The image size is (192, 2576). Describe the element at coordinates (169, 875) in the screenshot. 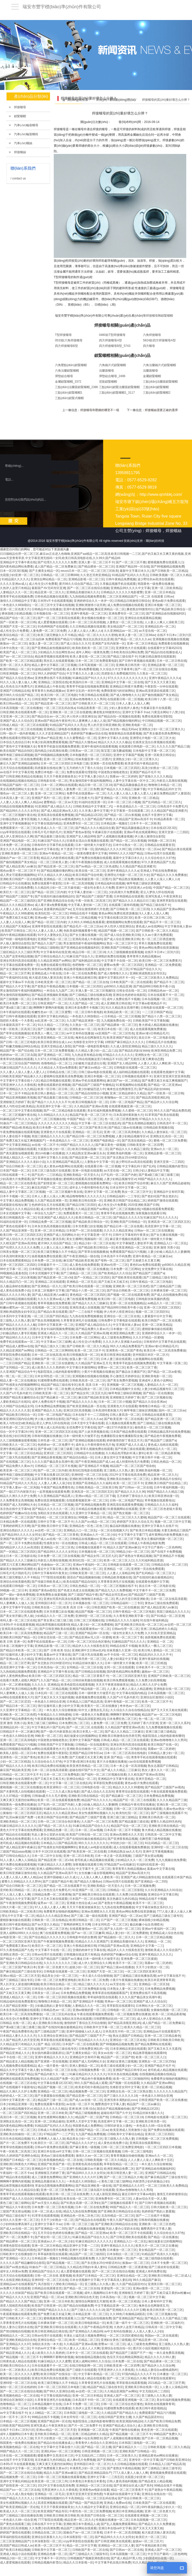

I see `国产精品久久久久免费播放` at that location.